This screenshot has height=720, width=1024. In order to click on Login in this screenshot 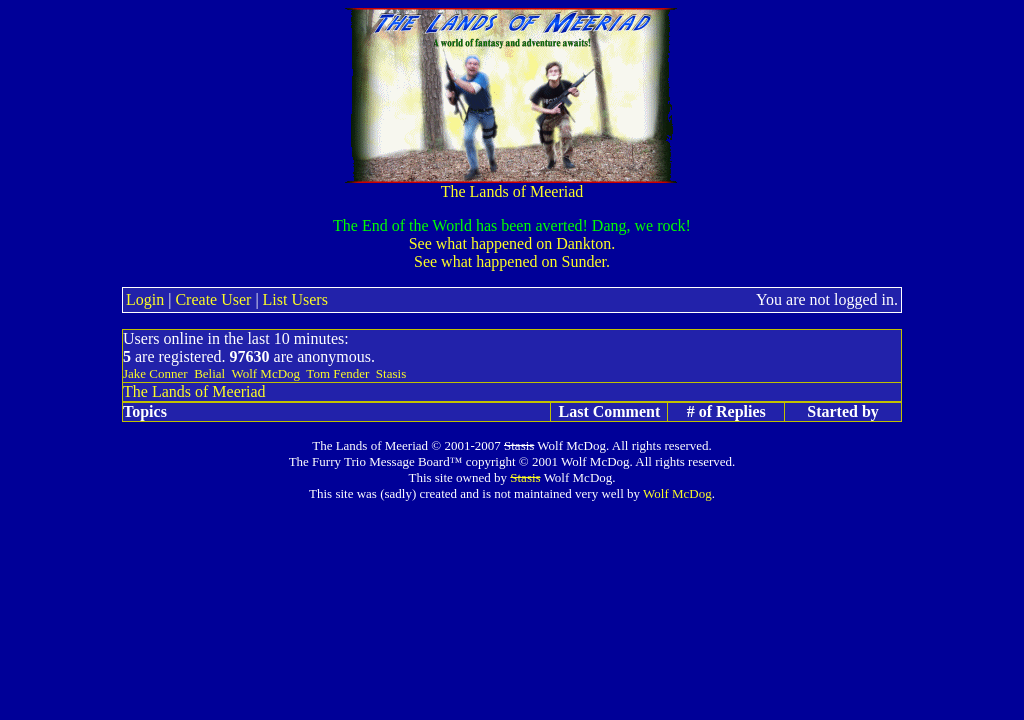, I will do `click(145, 299)`.